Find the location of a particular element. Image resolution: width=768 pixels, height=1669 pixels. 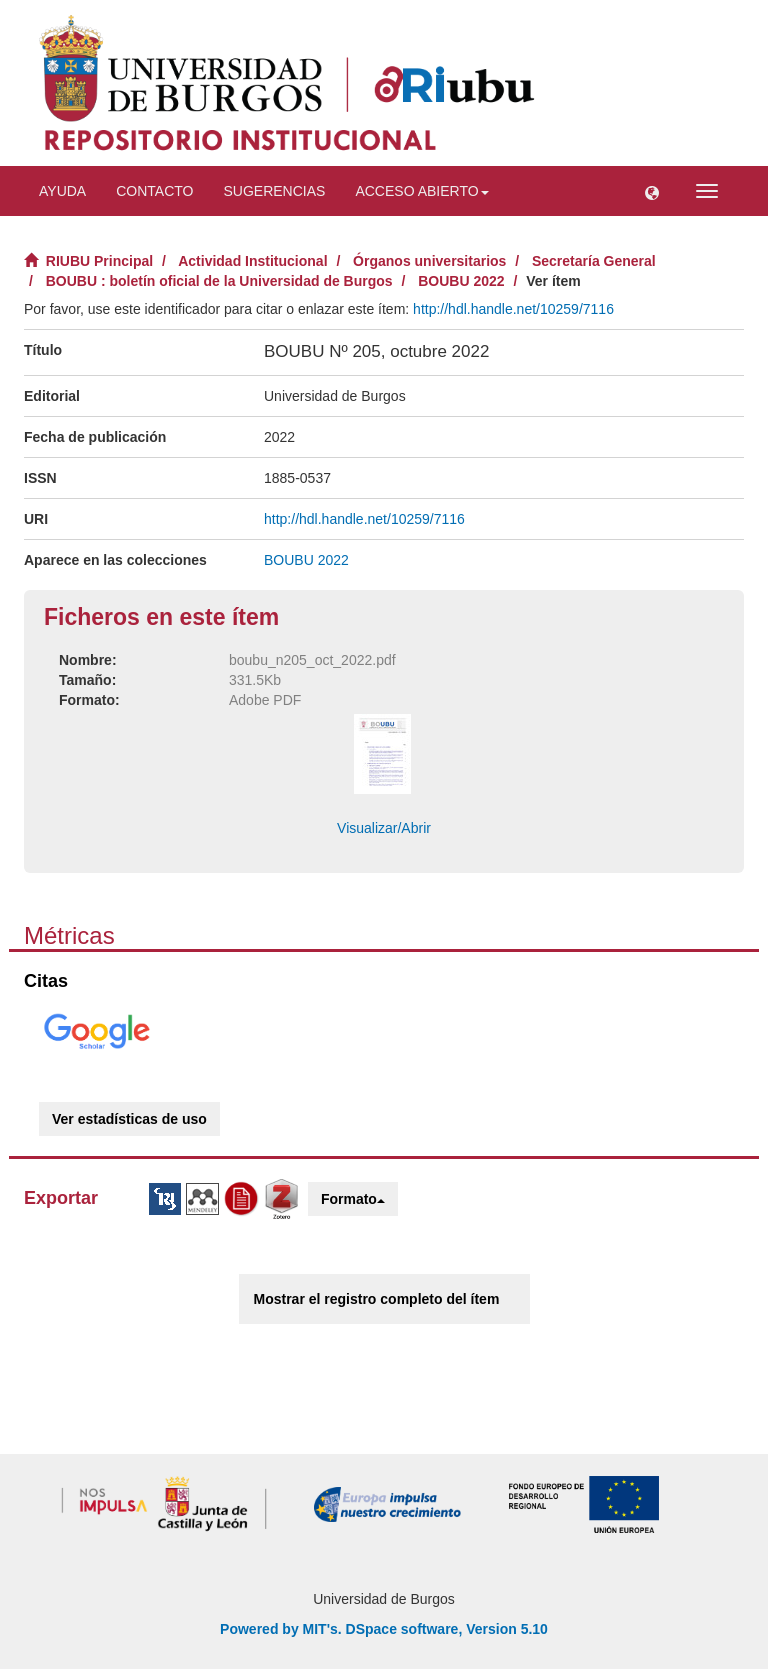

Visualizar/Abrir is located at coordinates (384, 828).